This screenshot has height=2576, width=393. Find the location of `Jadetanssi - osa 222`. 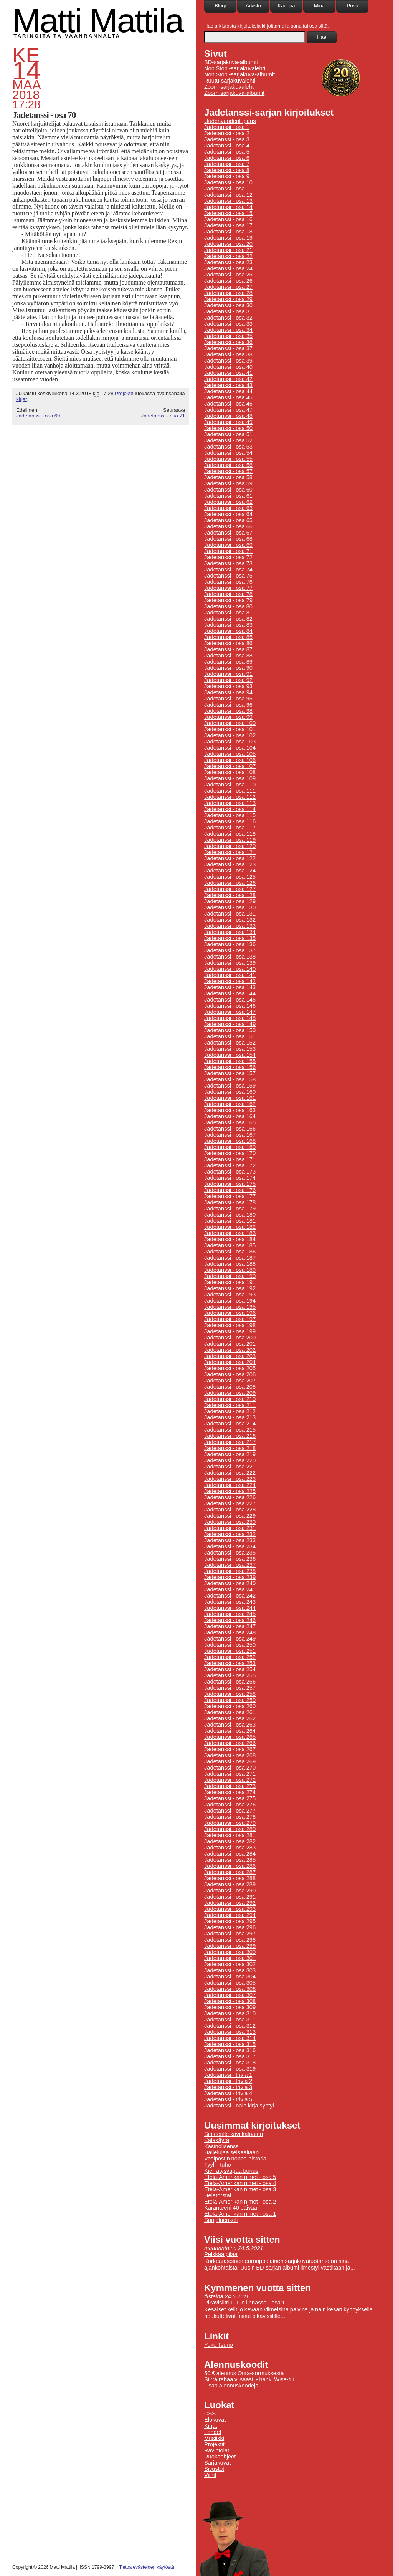

Jadetanssi - osa 222 is located at coordinates (230, 1473).